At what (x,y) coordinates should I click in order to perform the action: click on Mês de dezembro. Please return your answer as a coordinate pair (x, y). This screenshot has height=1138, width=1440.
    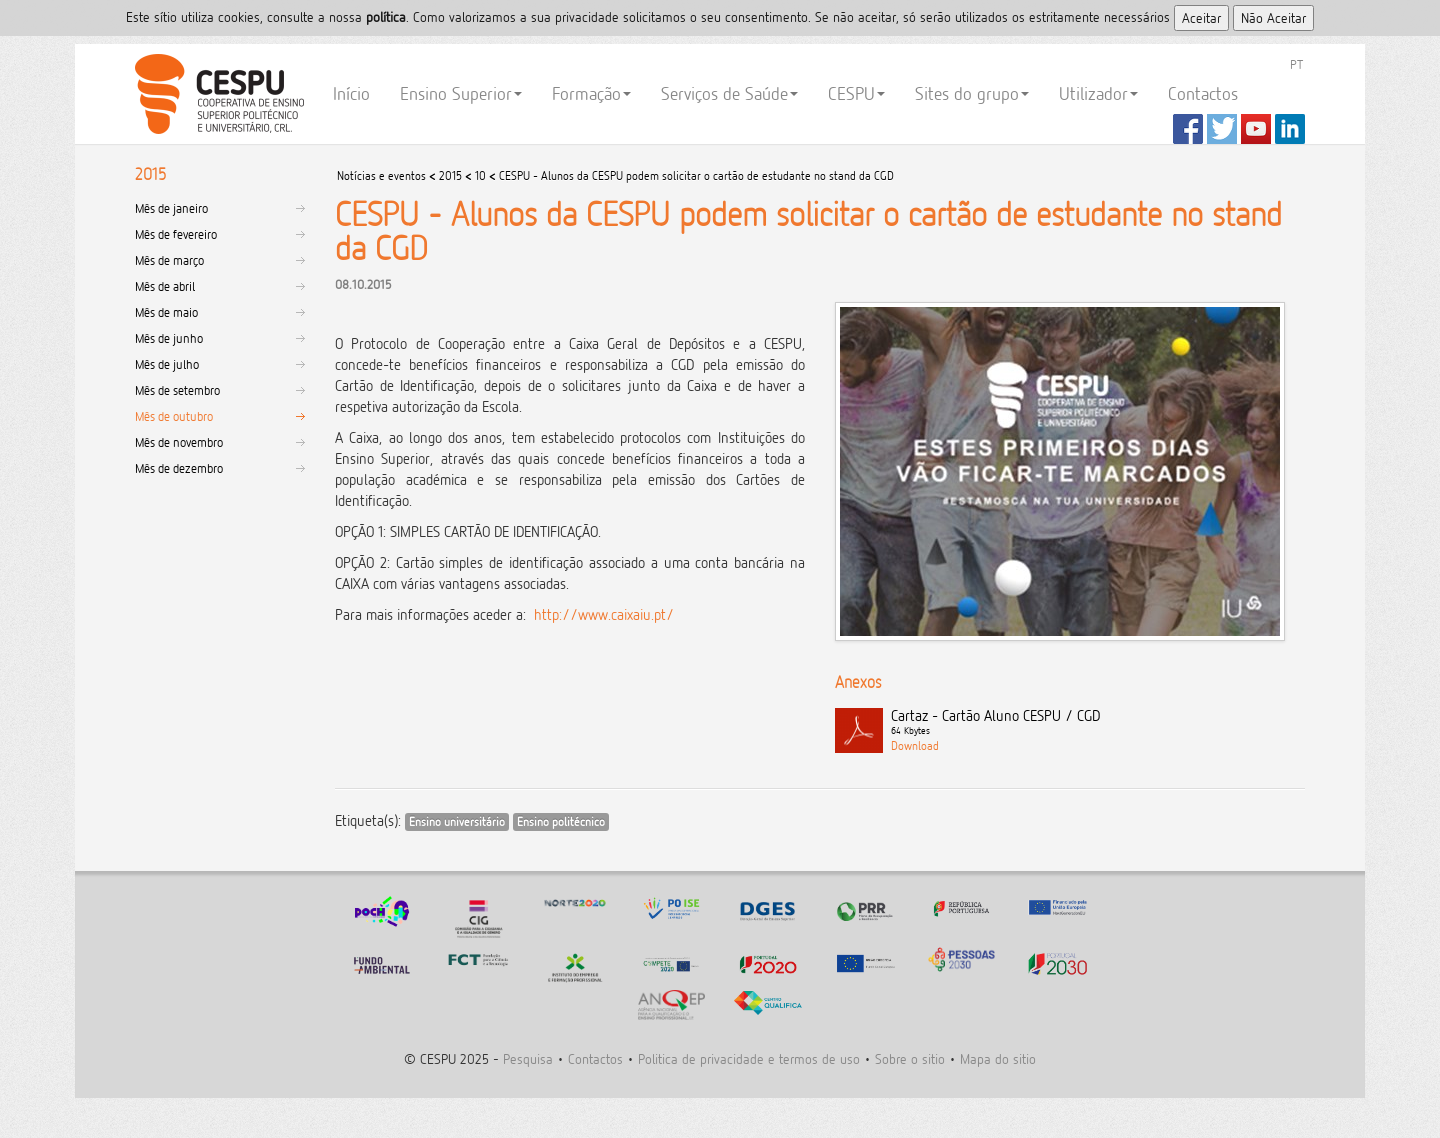
    Looking at the image, I should click on (179, 468).